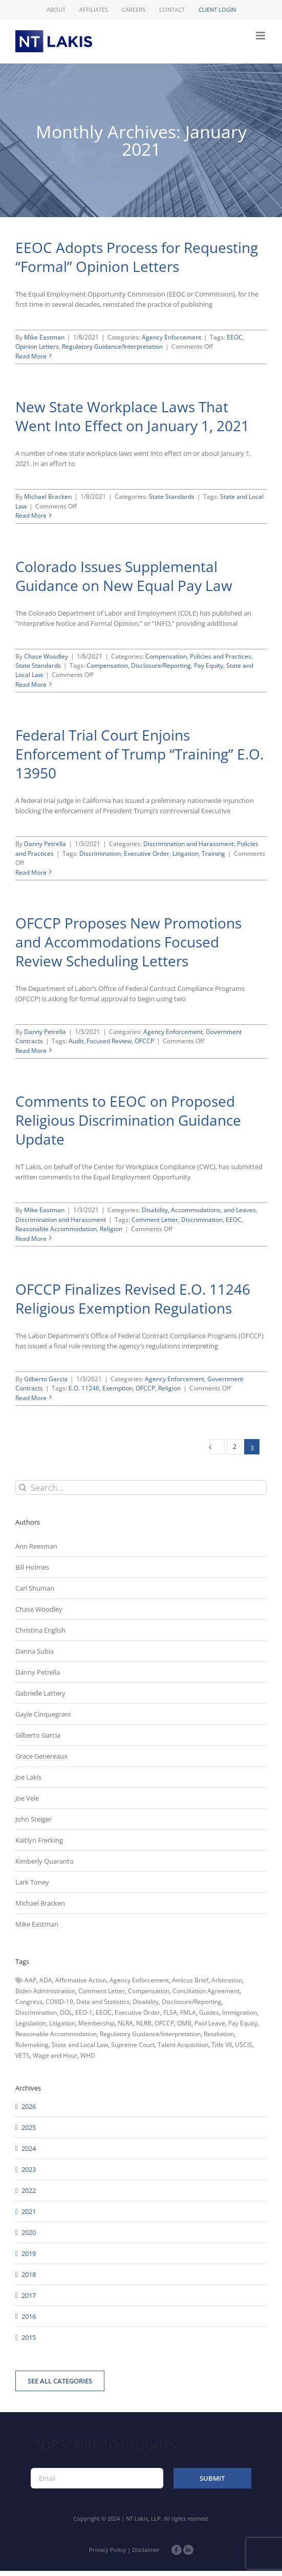 The height and width of the screenshot is (2576, 282). I want to click on Biden Administration [Biden Administration (79 items)], so click(45, 1991).